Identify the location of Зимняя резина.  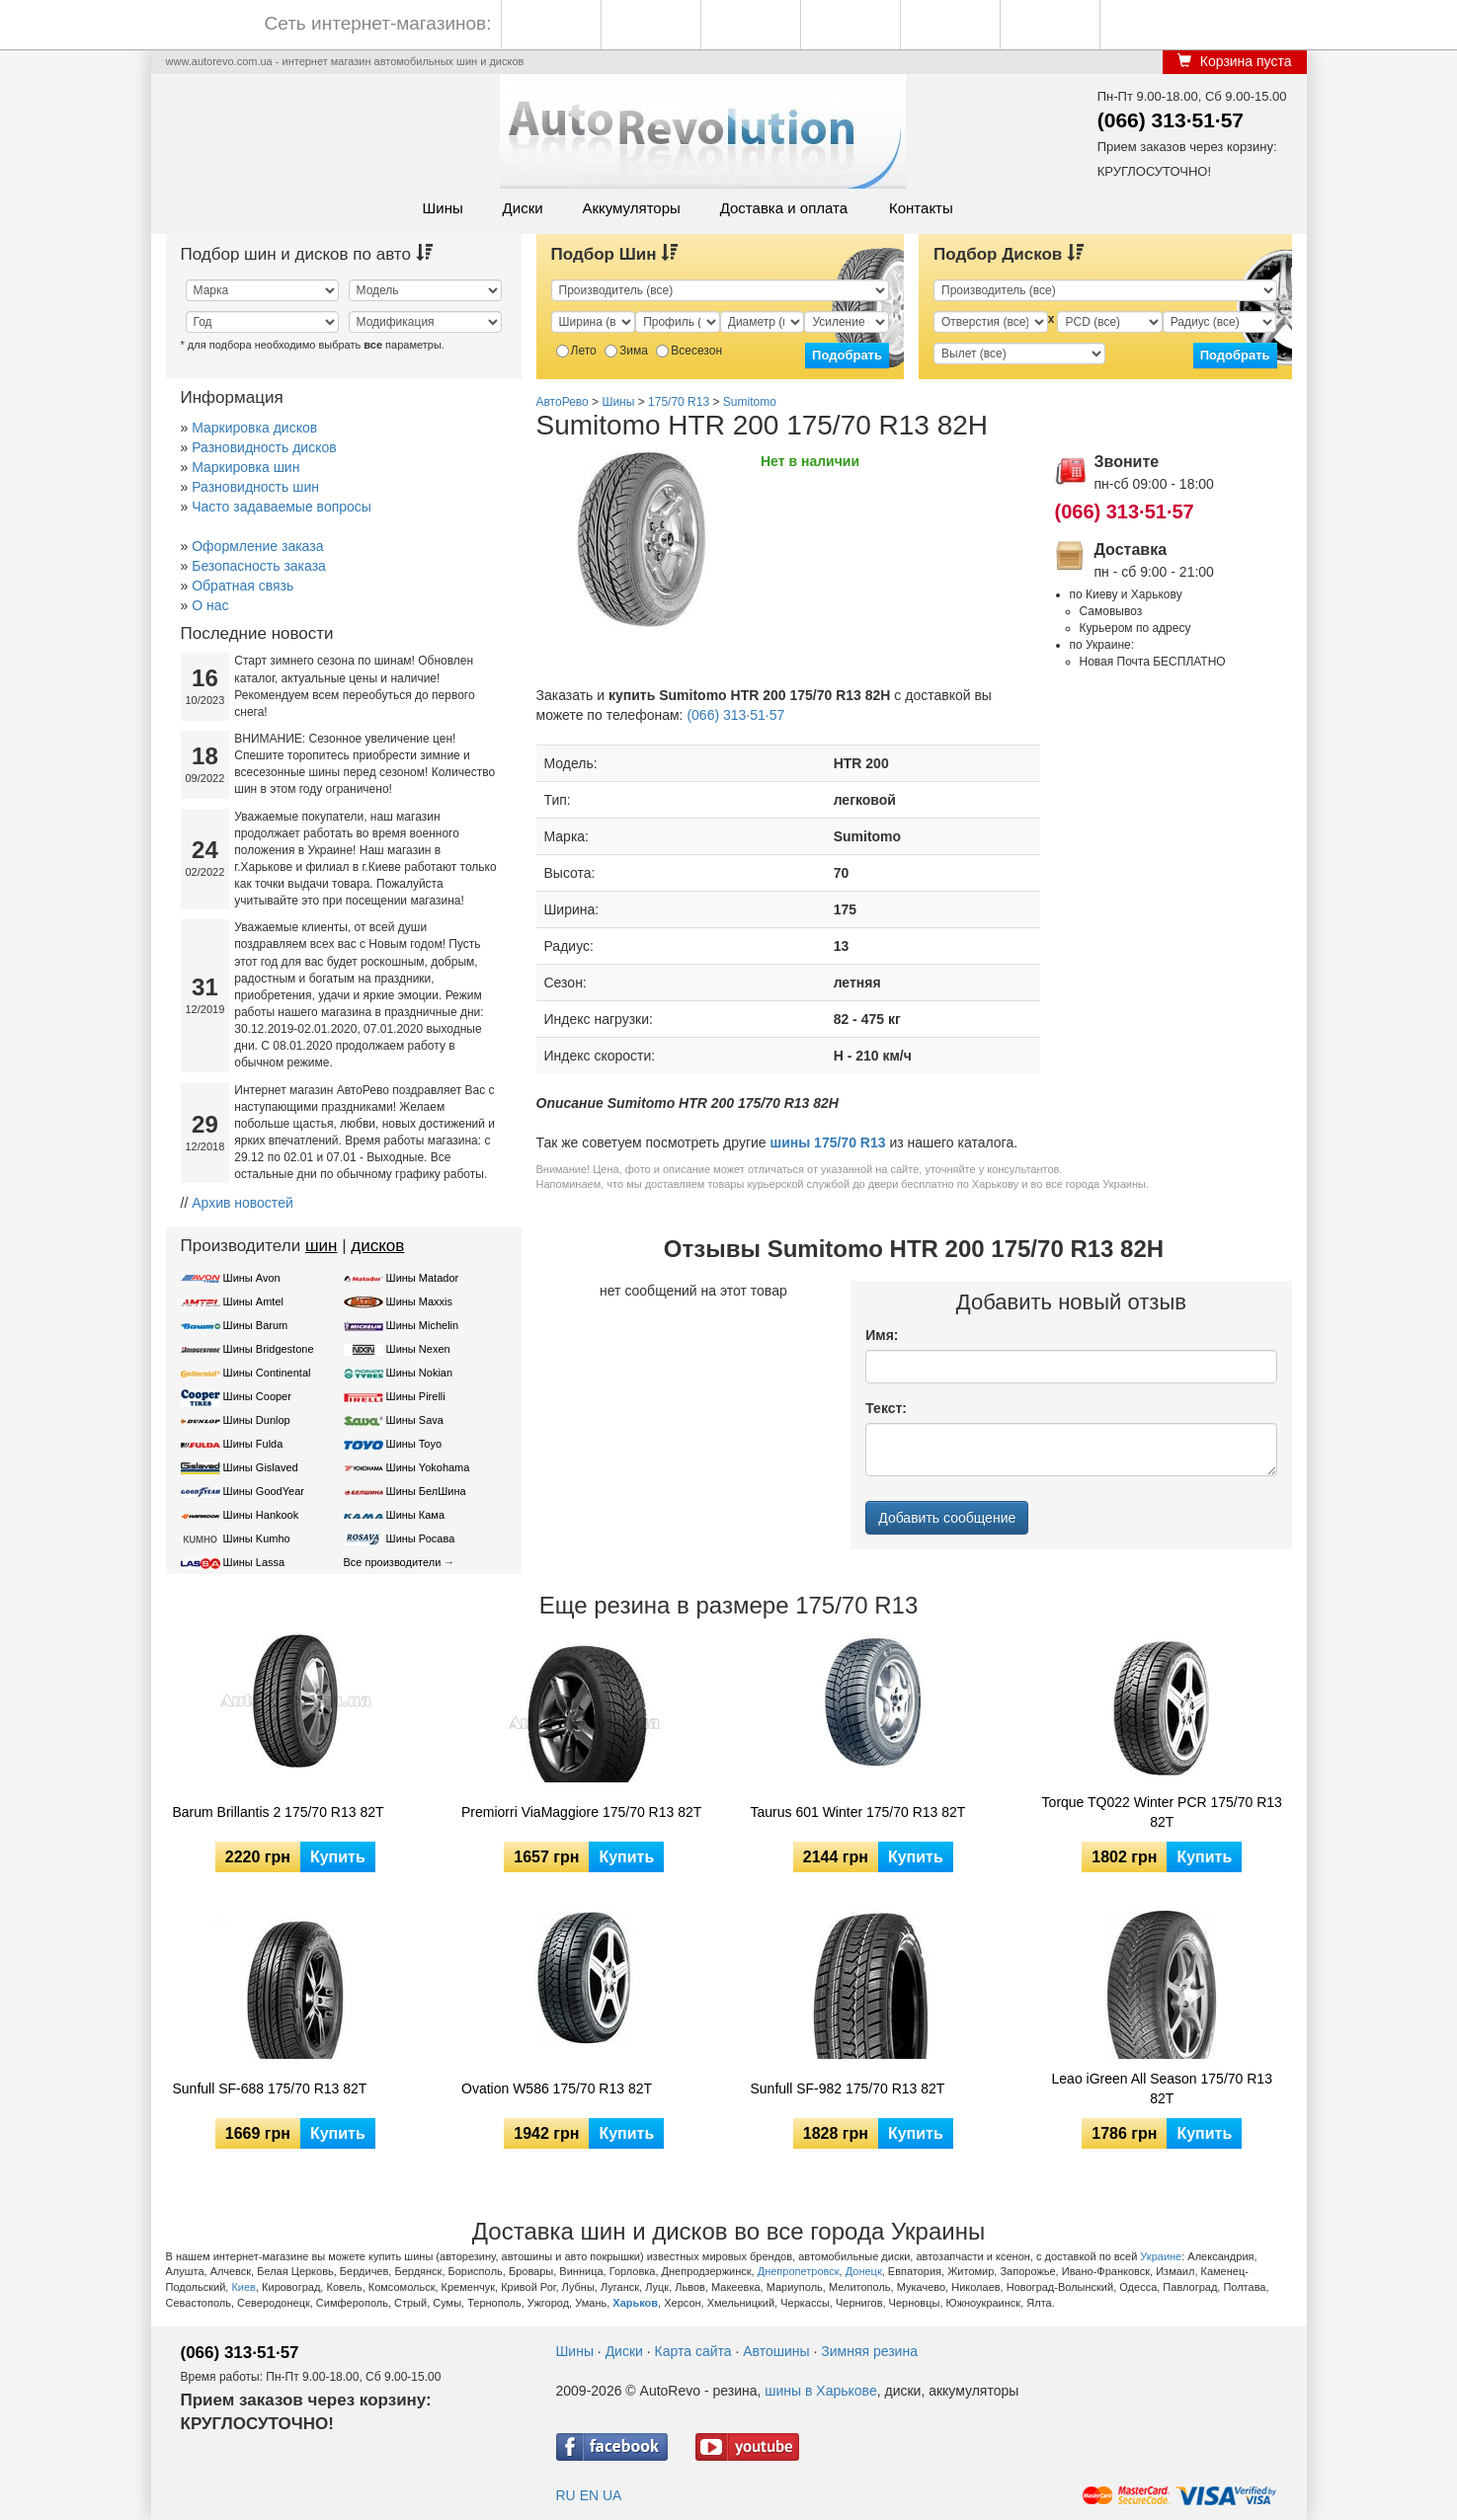
(869, 2351).